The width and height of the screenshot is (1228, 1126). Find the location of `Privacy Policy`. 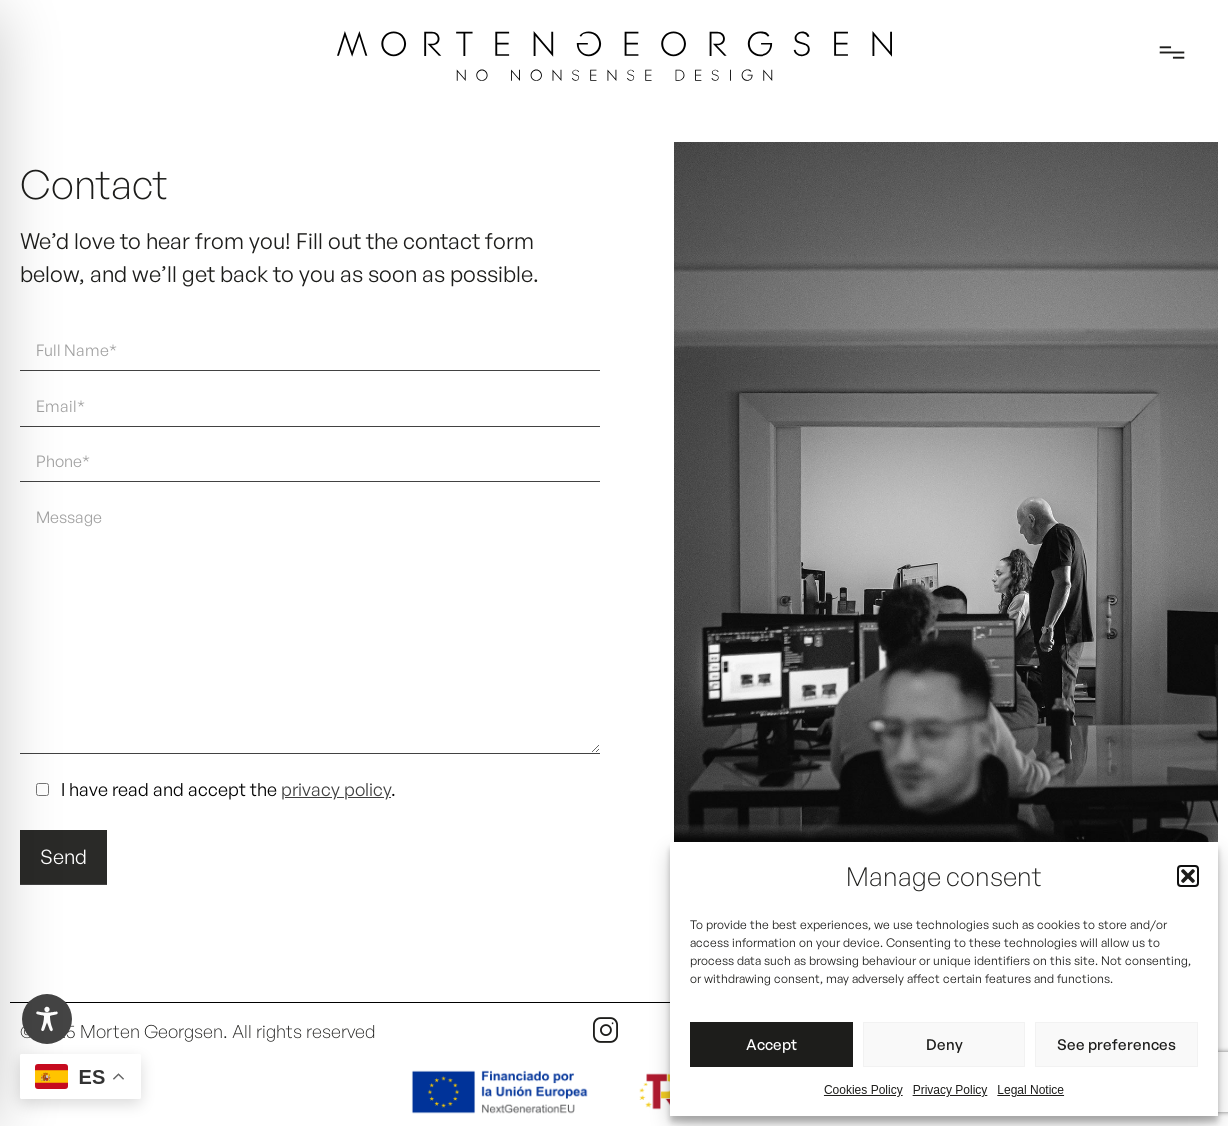

Privacy Policy is located at coordinates (950, 1090).